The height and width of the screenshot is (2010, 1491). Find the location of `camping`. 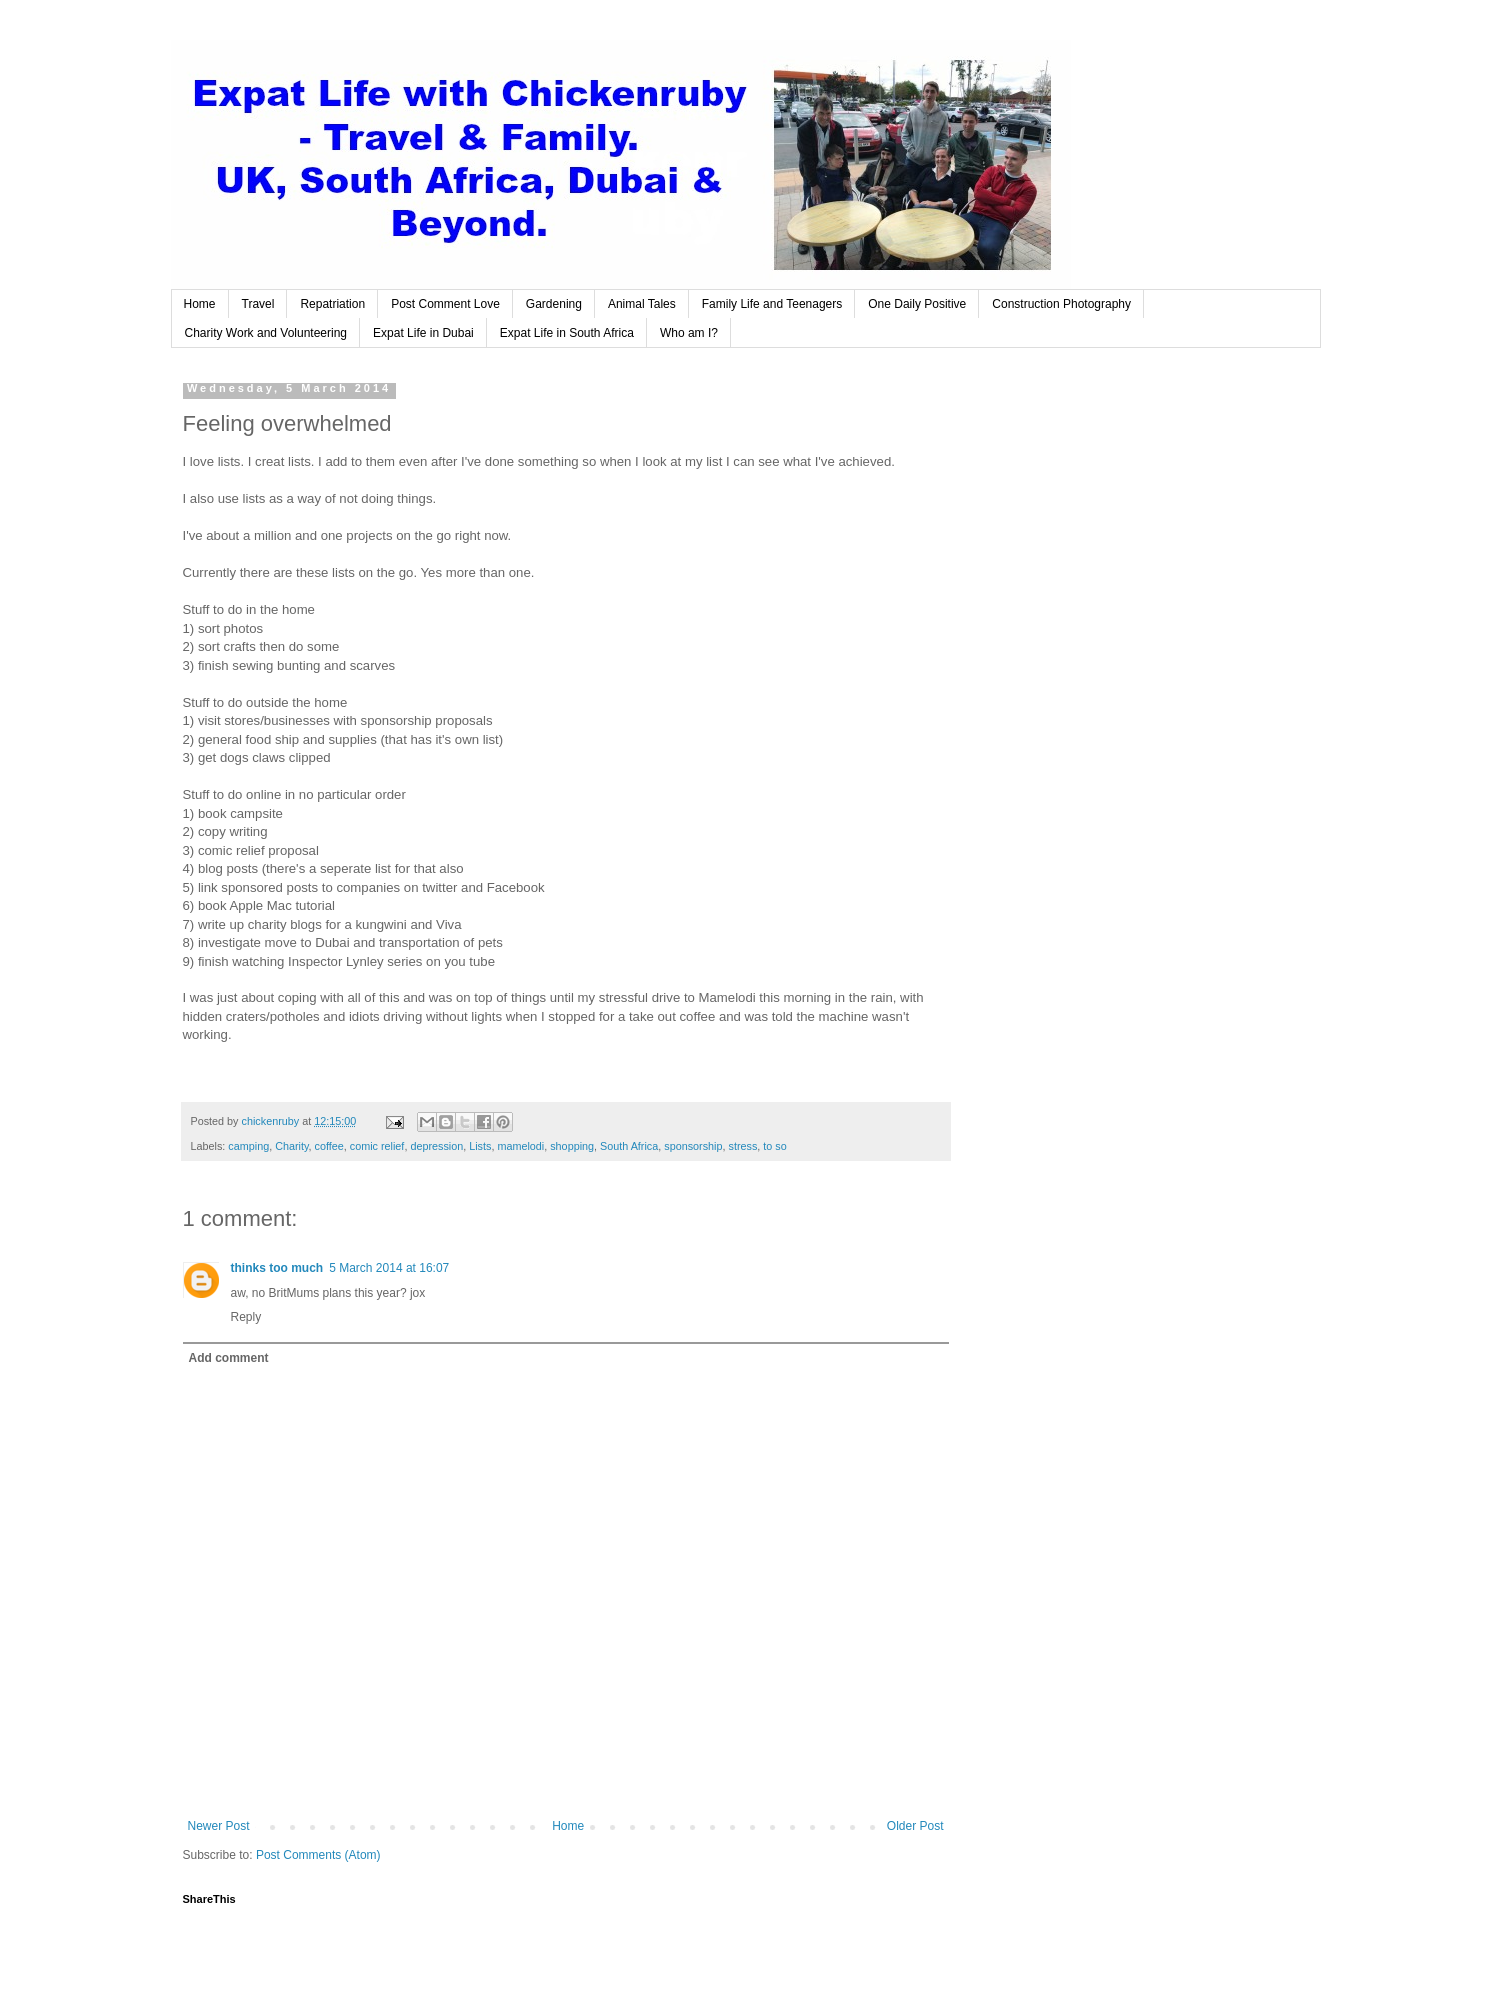

camping is located at coordinates (248, 1146).